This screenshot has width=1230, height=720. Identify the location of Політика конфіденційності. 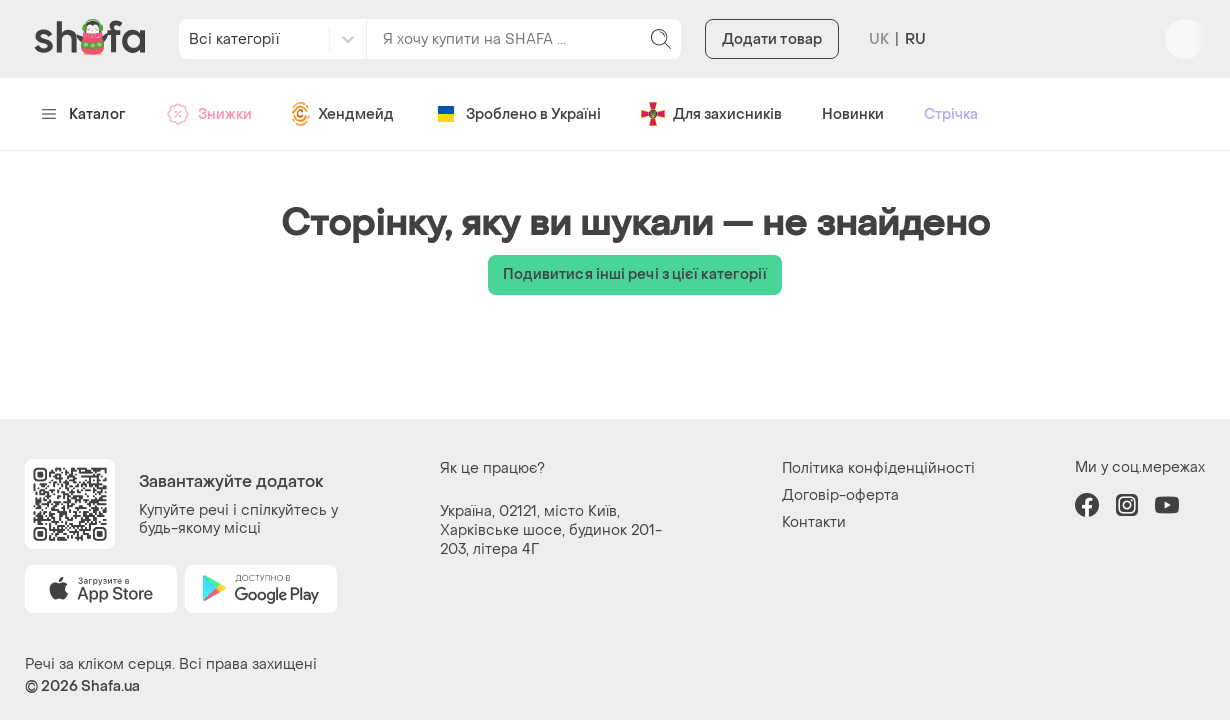
(878, 468).